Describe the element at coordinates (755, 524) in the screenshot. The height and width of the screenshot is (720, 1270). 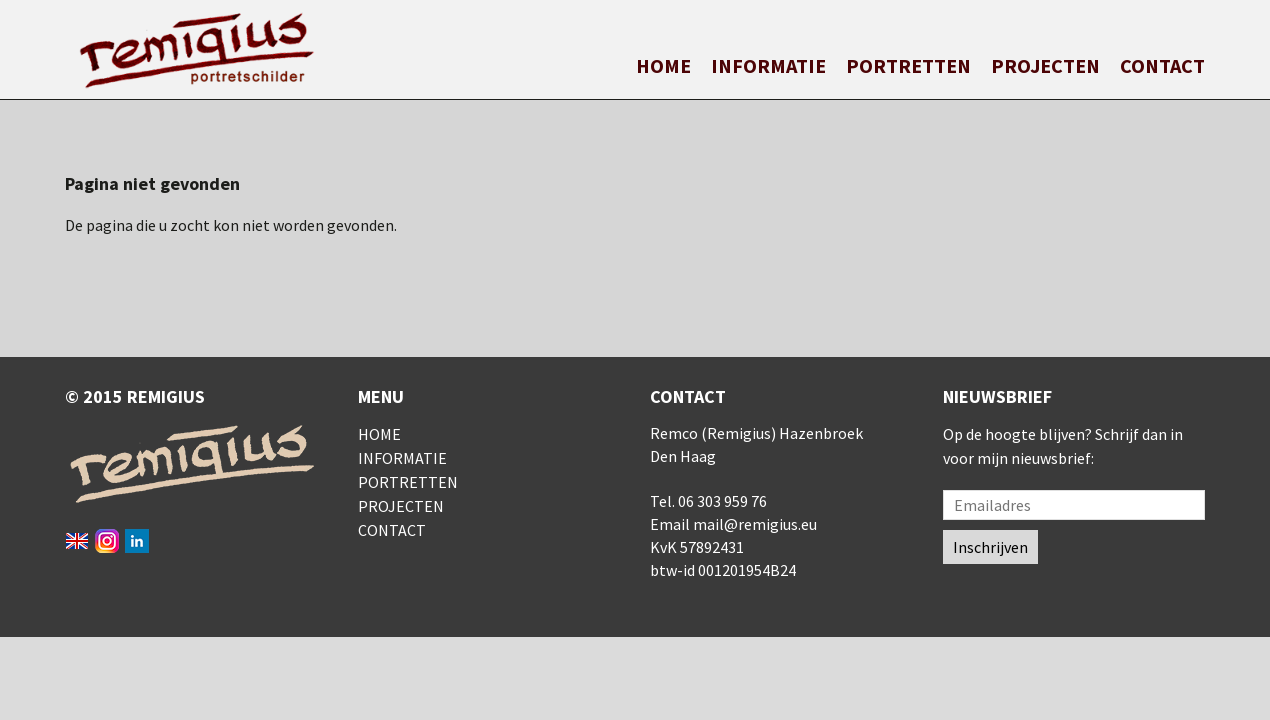
I see `mail@remigius.eu` at that location.